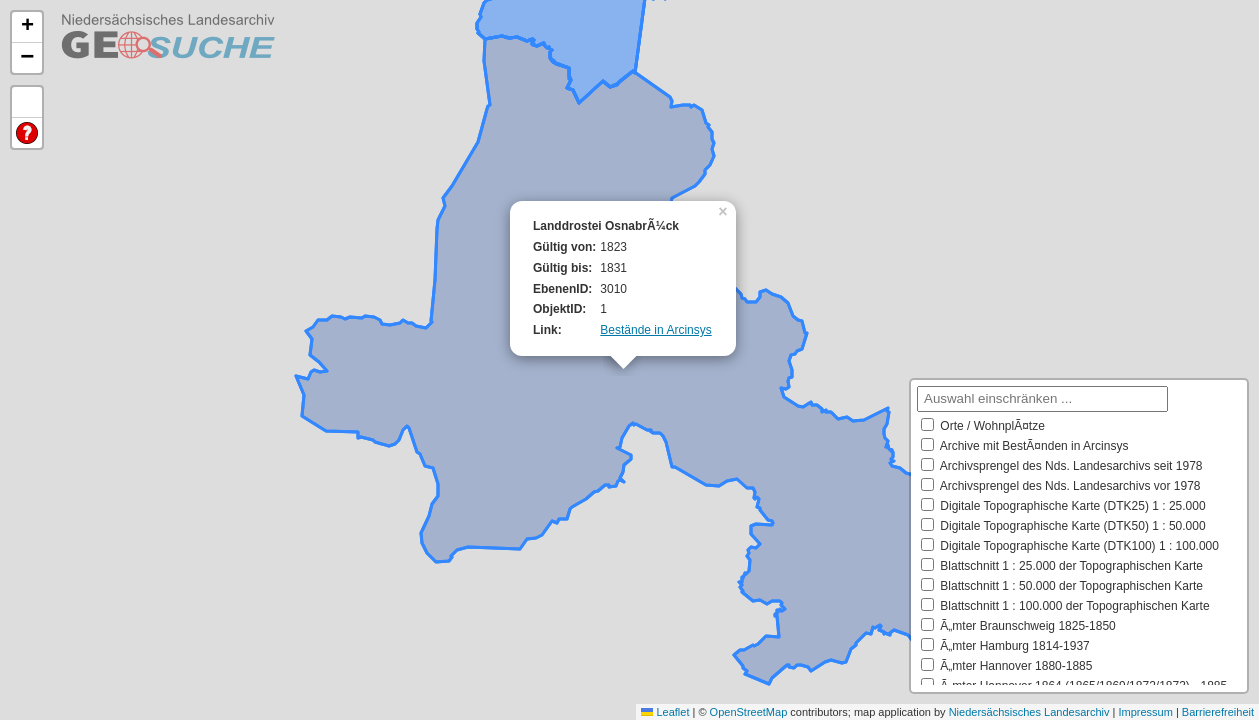 This screenshot has height=720, width=1259. I want to click on OpenStreetMap, so click(749, 712).